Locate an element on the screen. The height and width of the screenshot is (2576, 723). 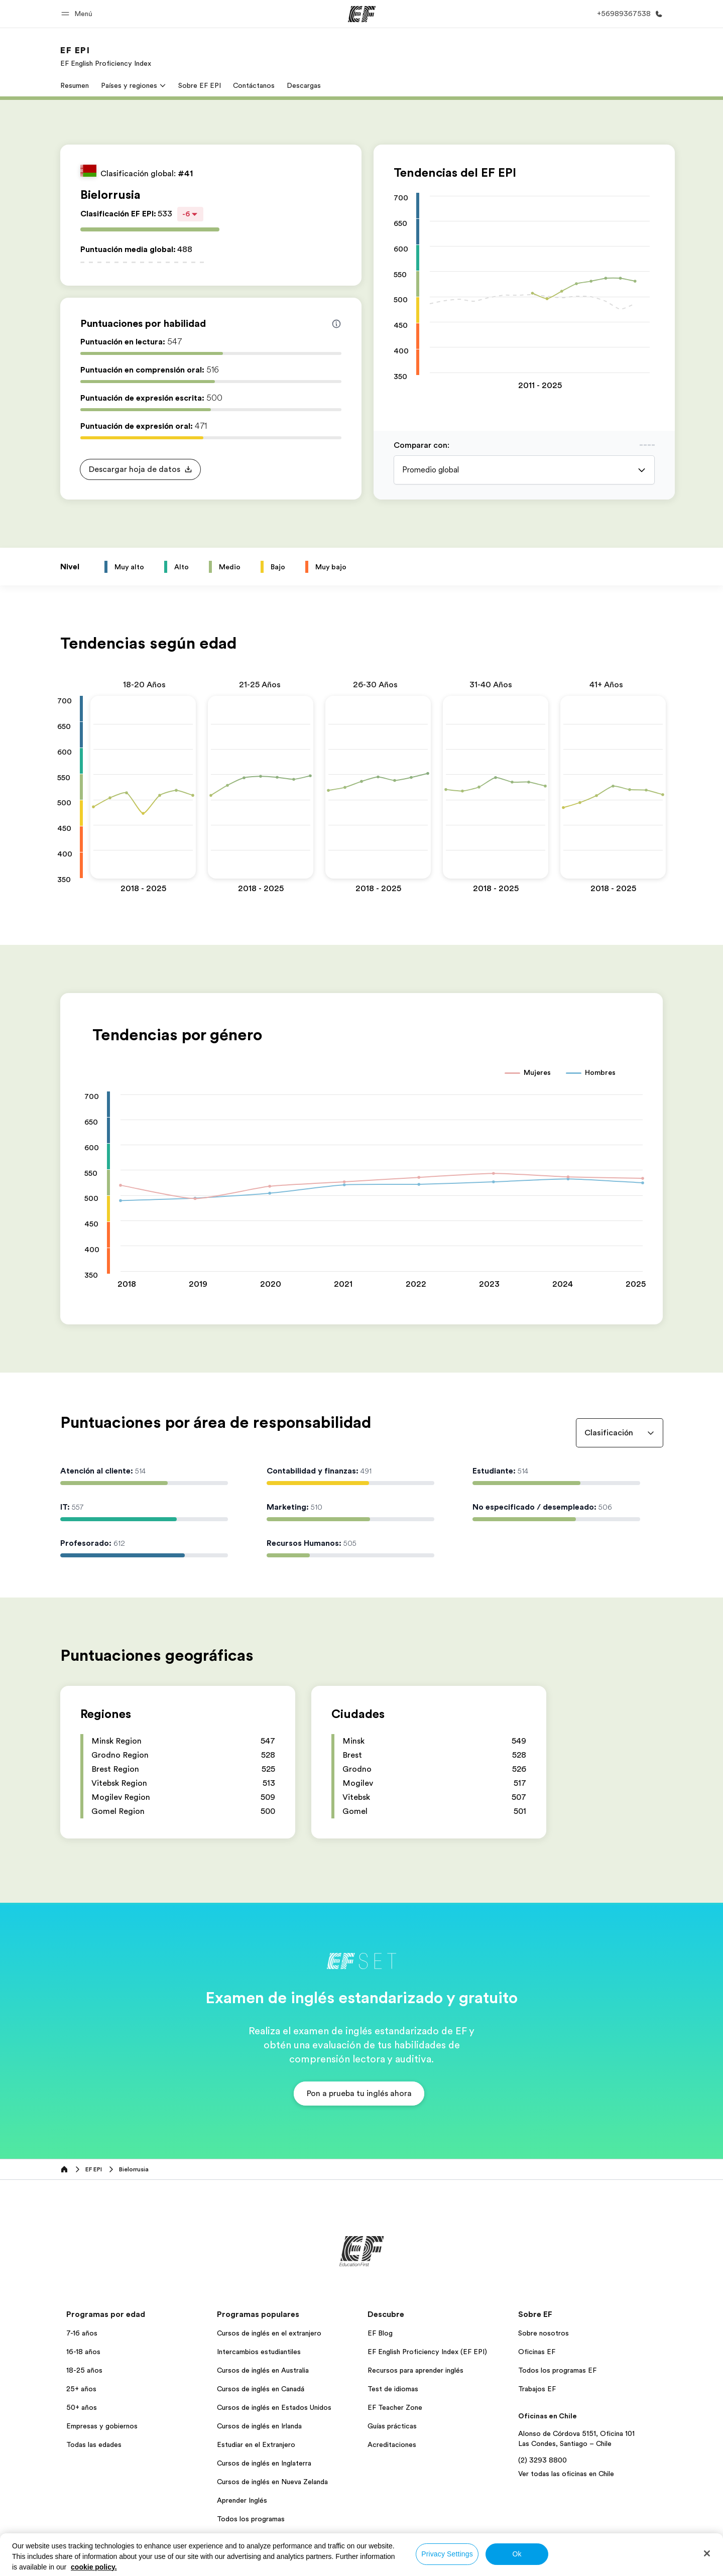
EF Blog is located at coordinates (380, 2333).